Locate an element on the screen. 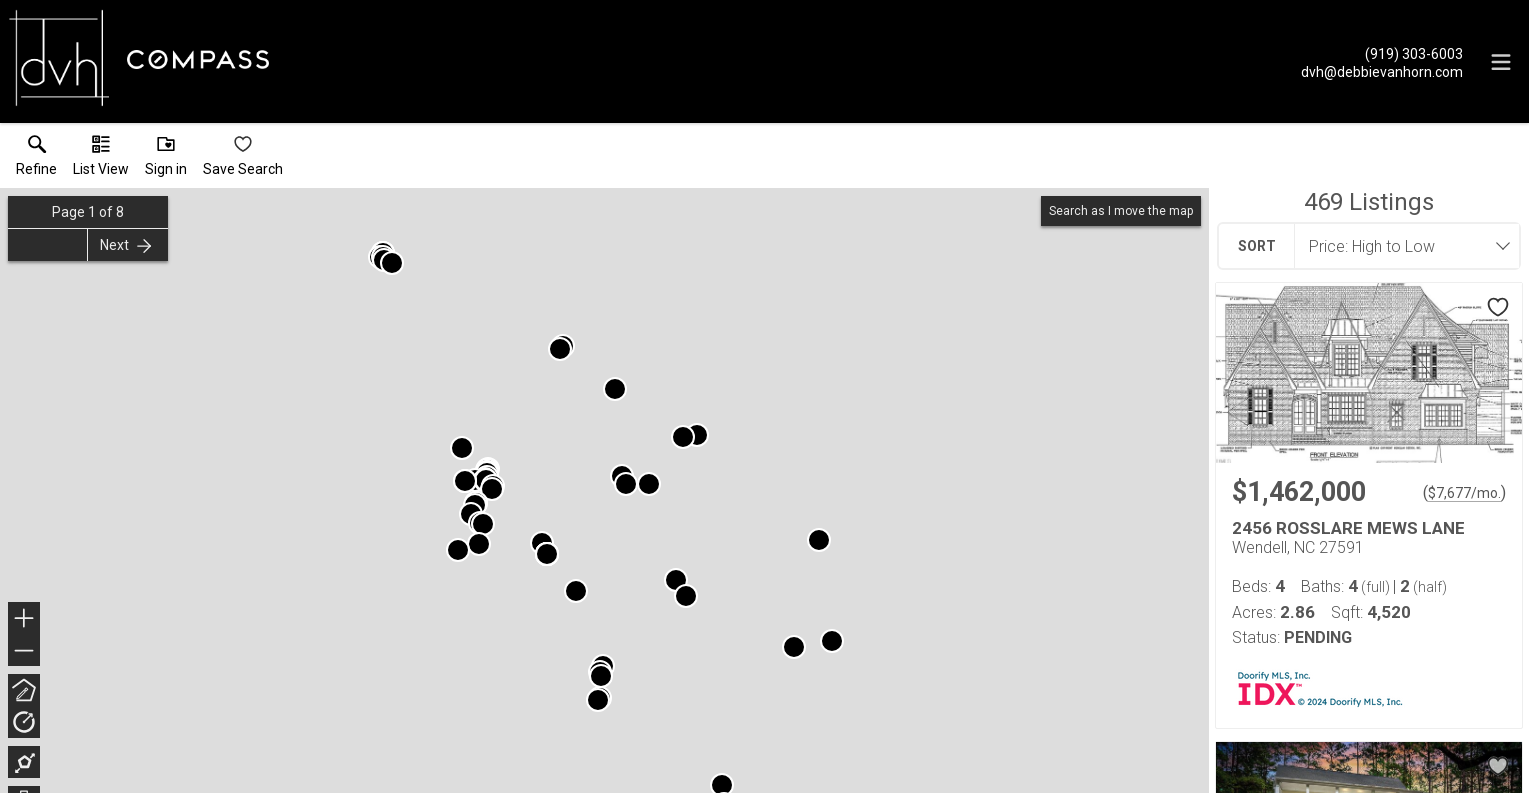 Image resolution: width=1529 pixels, height=793 pixels. [link] is located at coordinates (36, 160).